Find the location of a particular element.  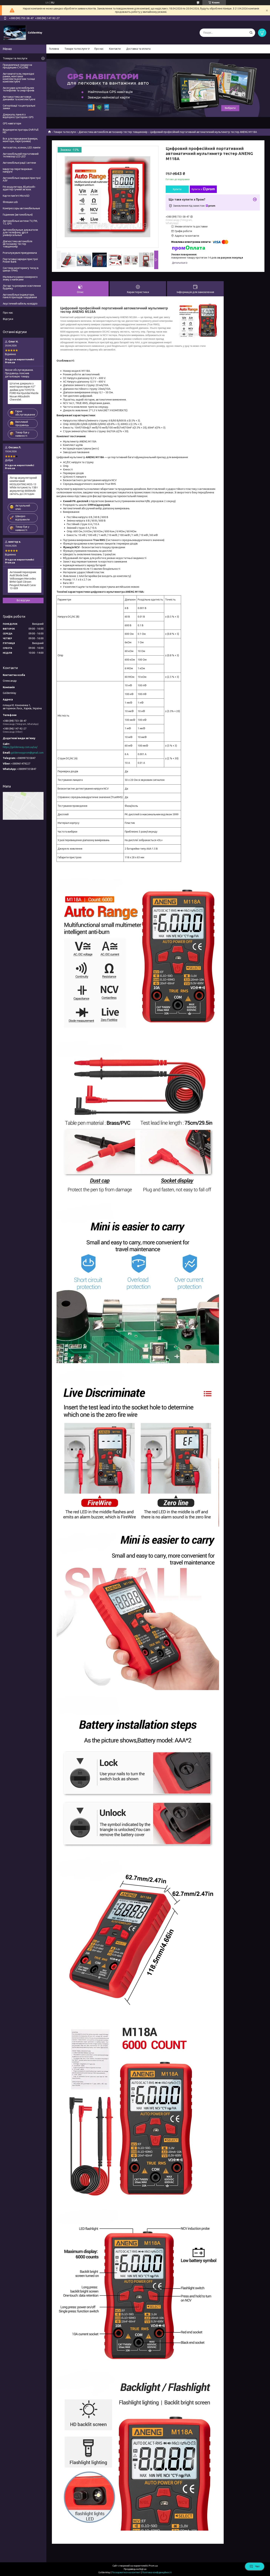

Все для паркування (камери, монітори, парктроніки) is located at coordinates (20, 140).